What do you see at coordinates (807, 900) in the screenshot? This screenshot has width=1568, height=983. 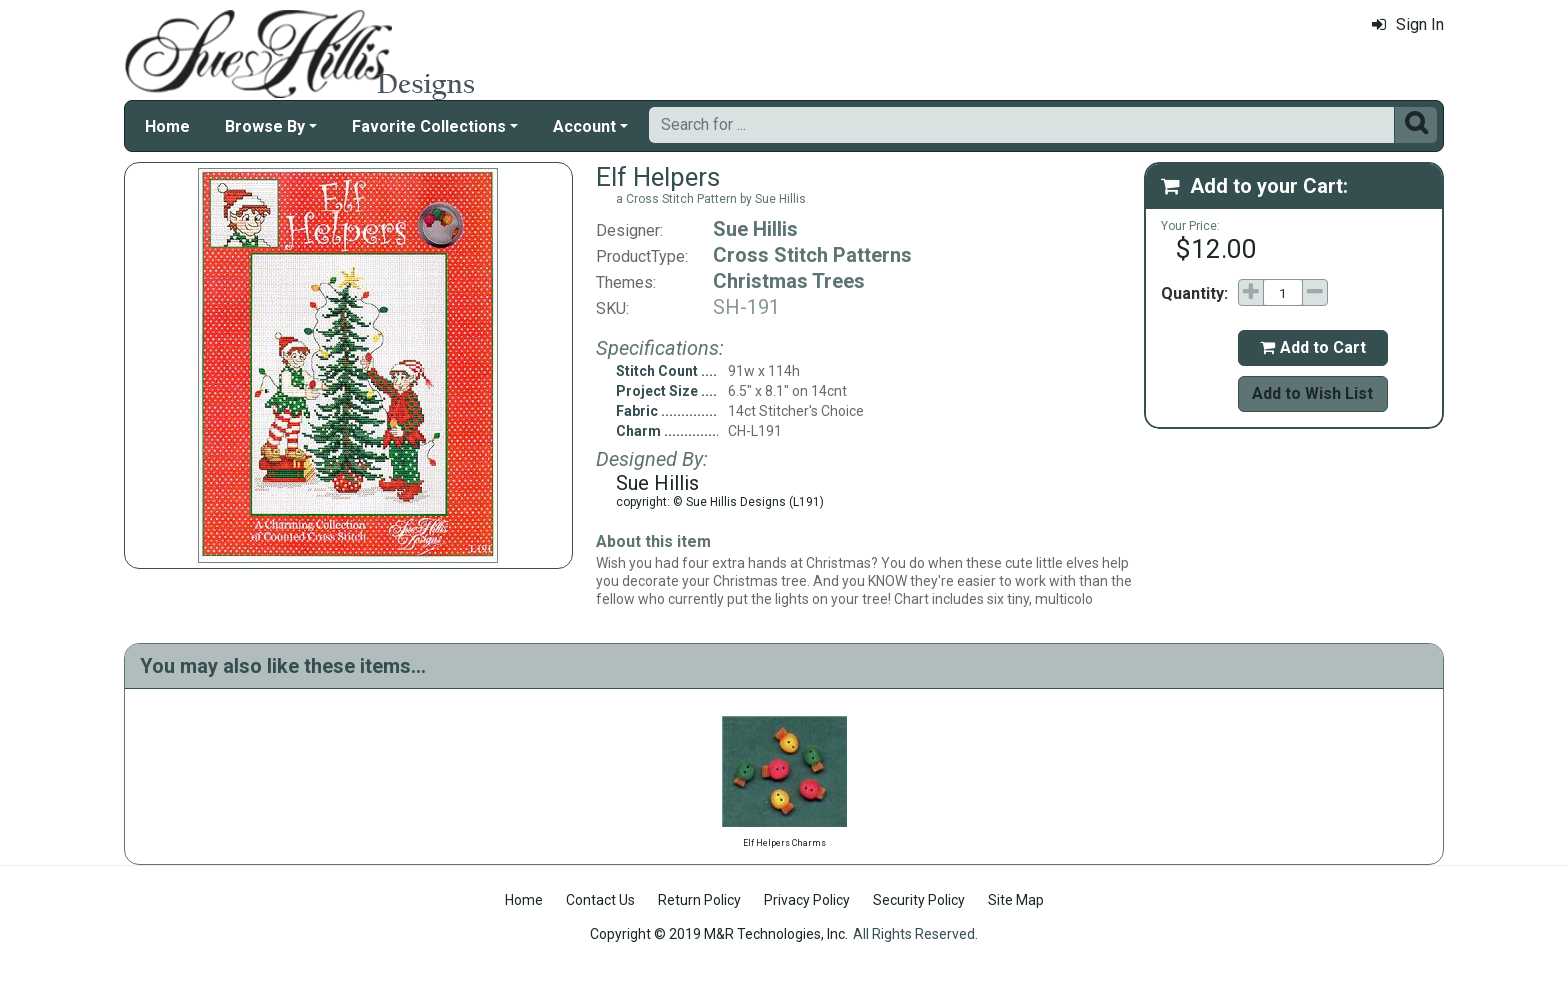 I see `Privacy Policy` at bounding box center [807, 900].